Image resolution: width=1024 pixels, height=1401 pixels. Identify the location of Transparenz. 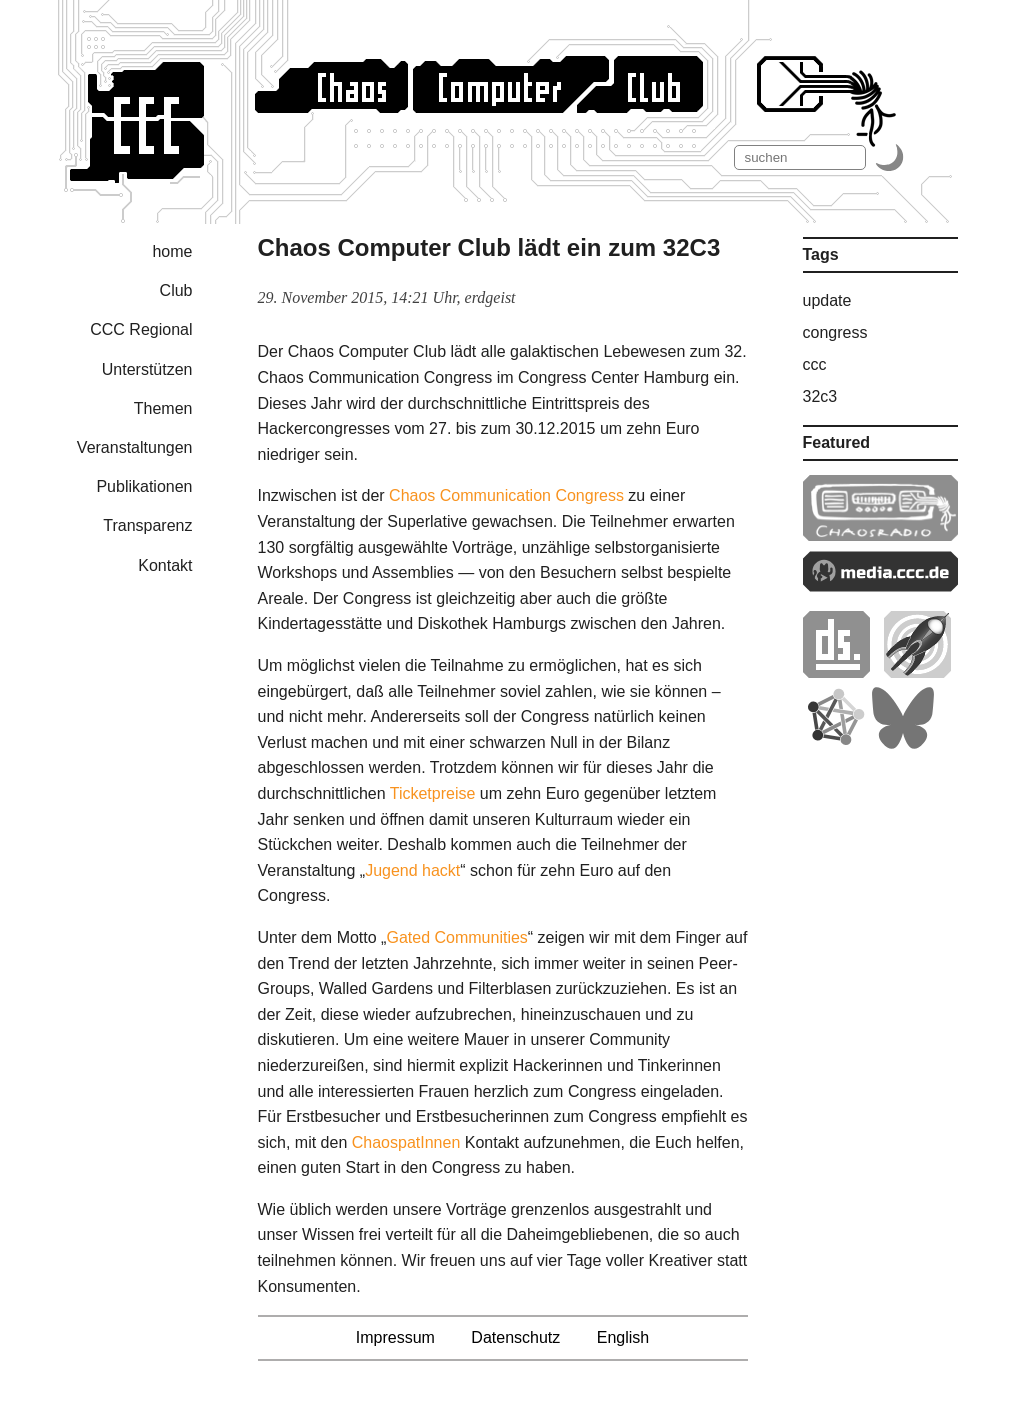
(147, 525).